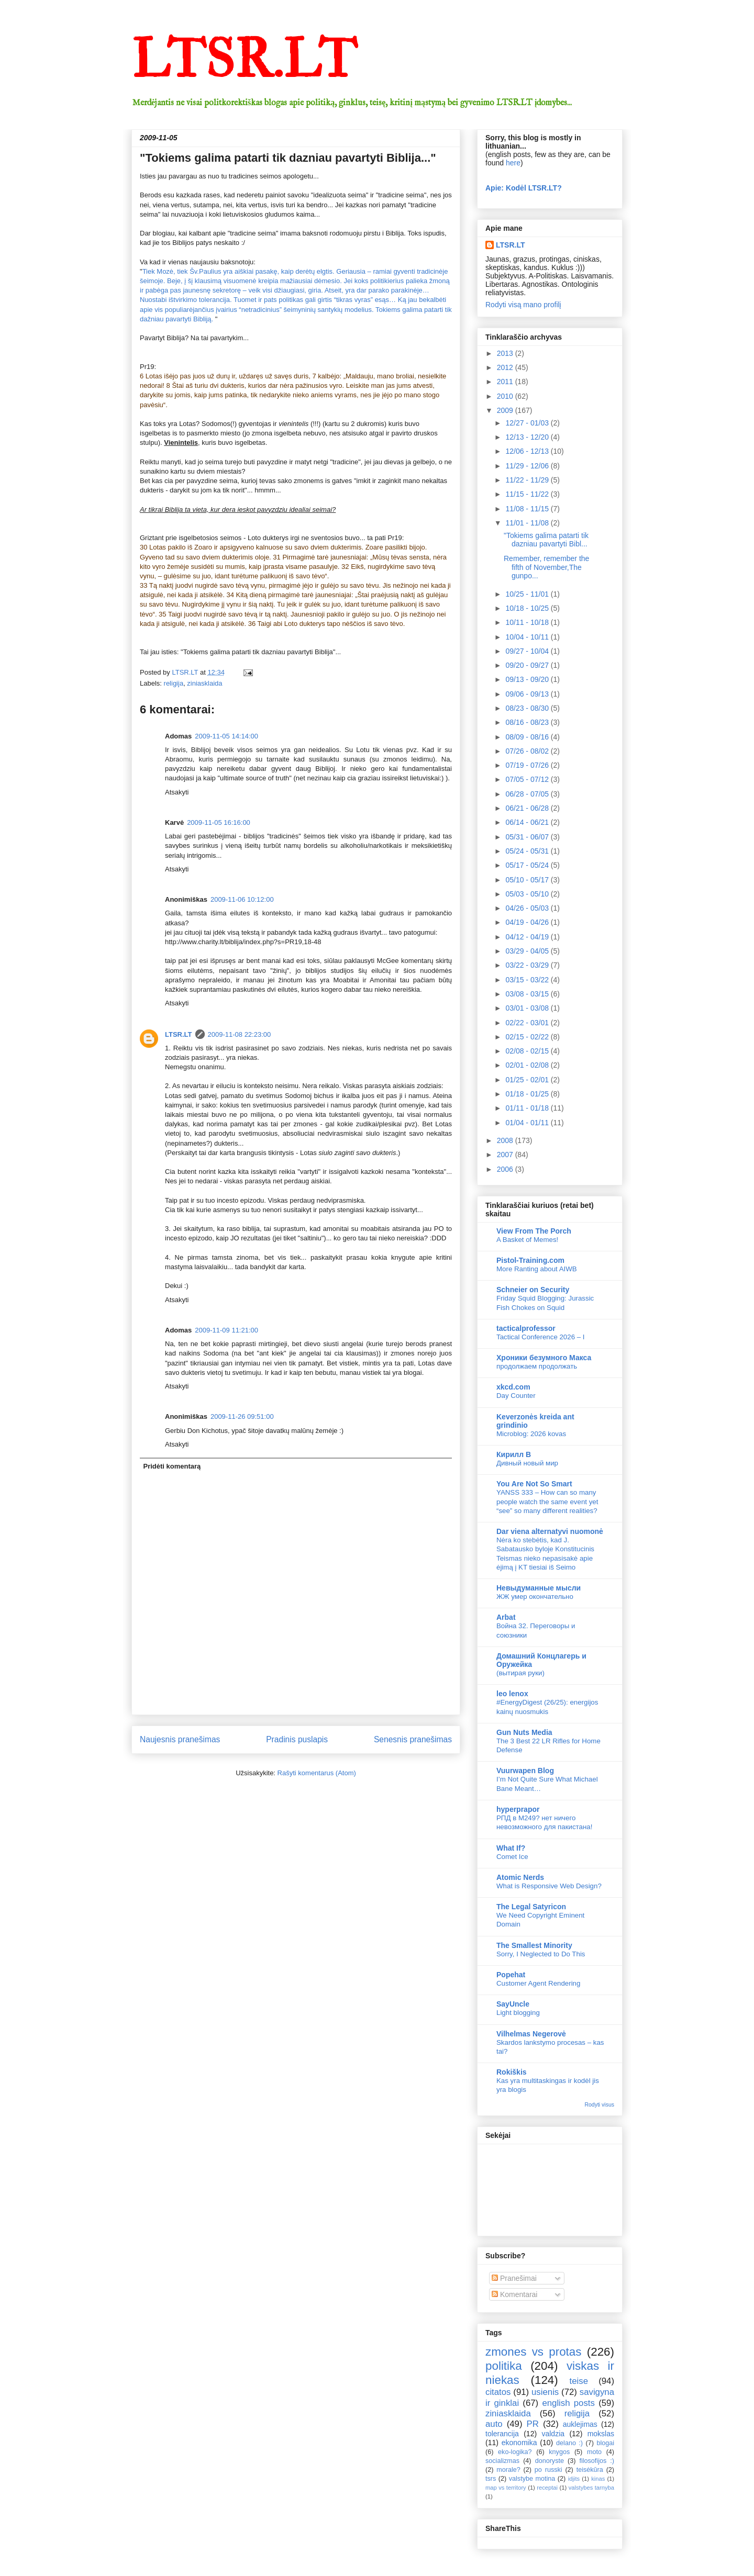 Image resolution: width=754 pixels, height=2576 pixels. I want to click on 02/15 - 02/22, so click(527, 1037).